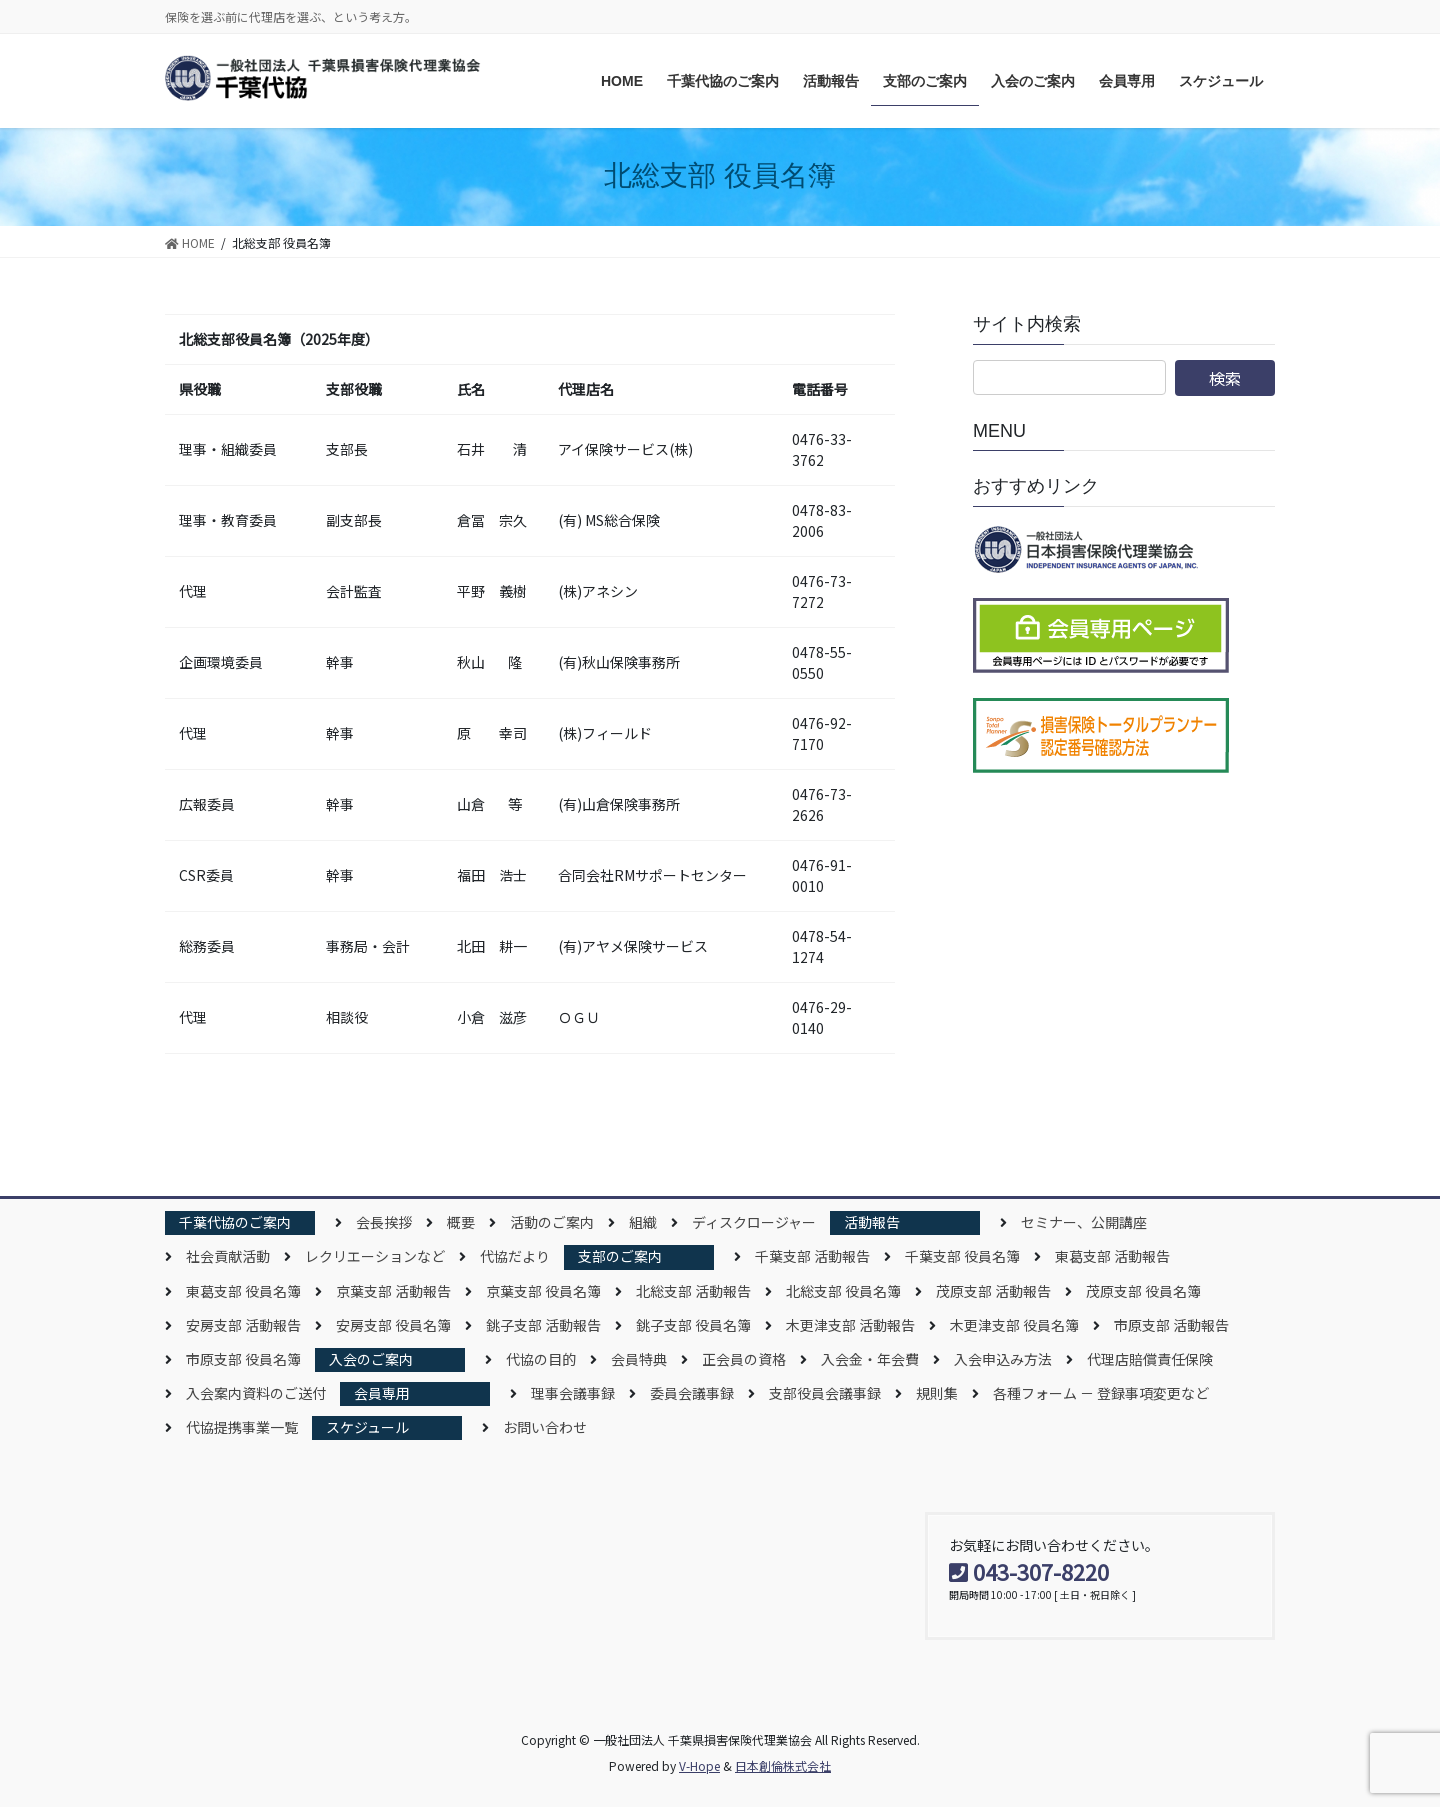 This screenshot has height=1807, width=1440. What do you see at coordinates (515, 1256) in the screenshot?
I see `代協だより` at bounding box center [515, 1256].